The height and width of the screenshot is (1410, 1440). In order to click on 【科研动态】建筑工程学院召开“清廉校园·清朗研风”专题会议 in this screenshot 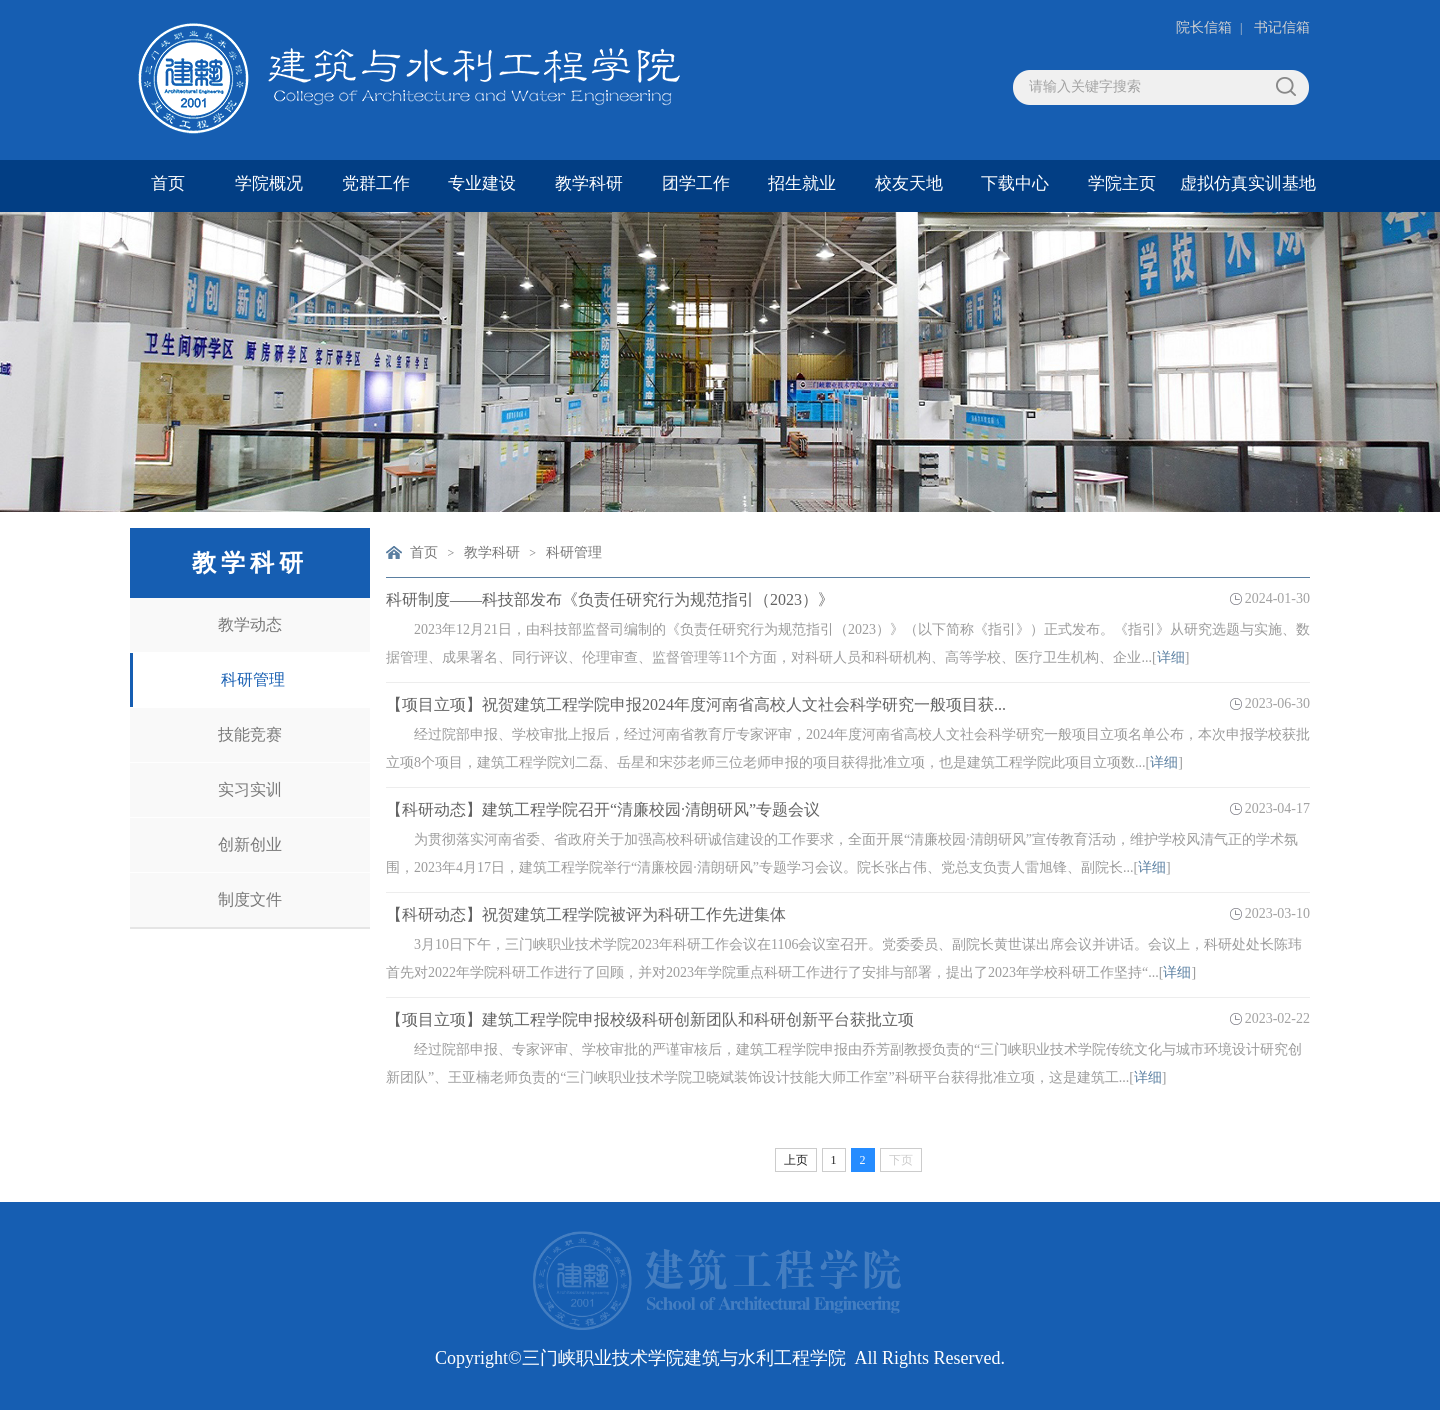, I will do `click(603, 809)`.